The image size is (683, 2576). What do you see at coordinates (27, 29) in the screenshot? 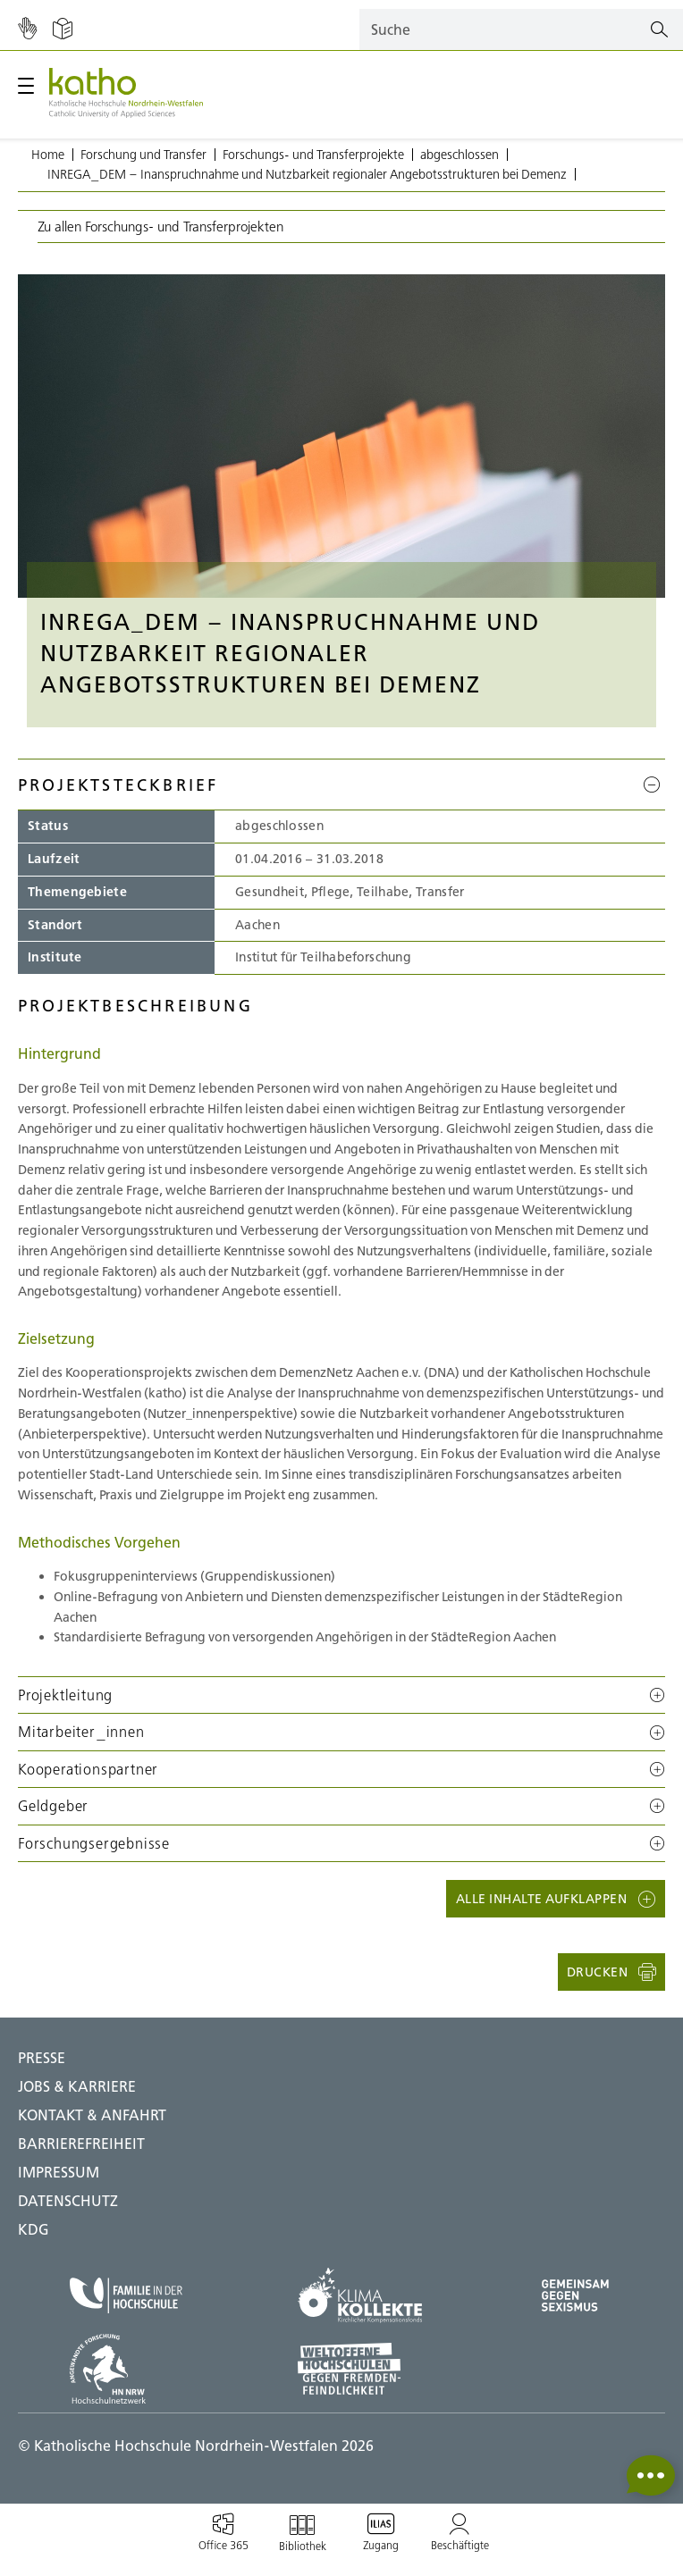
I see `[Gebärdensprache]` at bounding box center [27, 29].